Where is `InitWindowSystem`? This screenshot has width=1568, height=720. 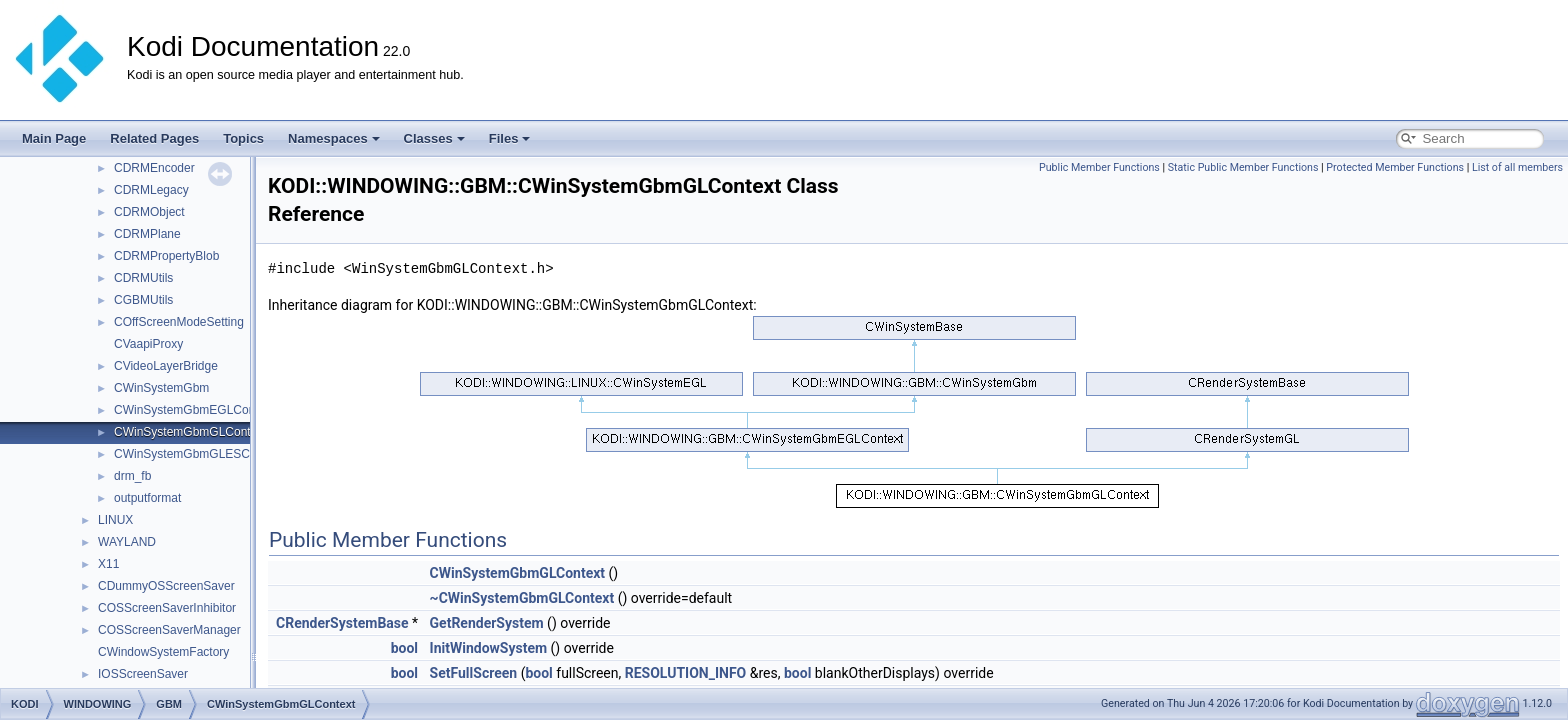
InitWindowSystem is located at coordinates (489, 648).